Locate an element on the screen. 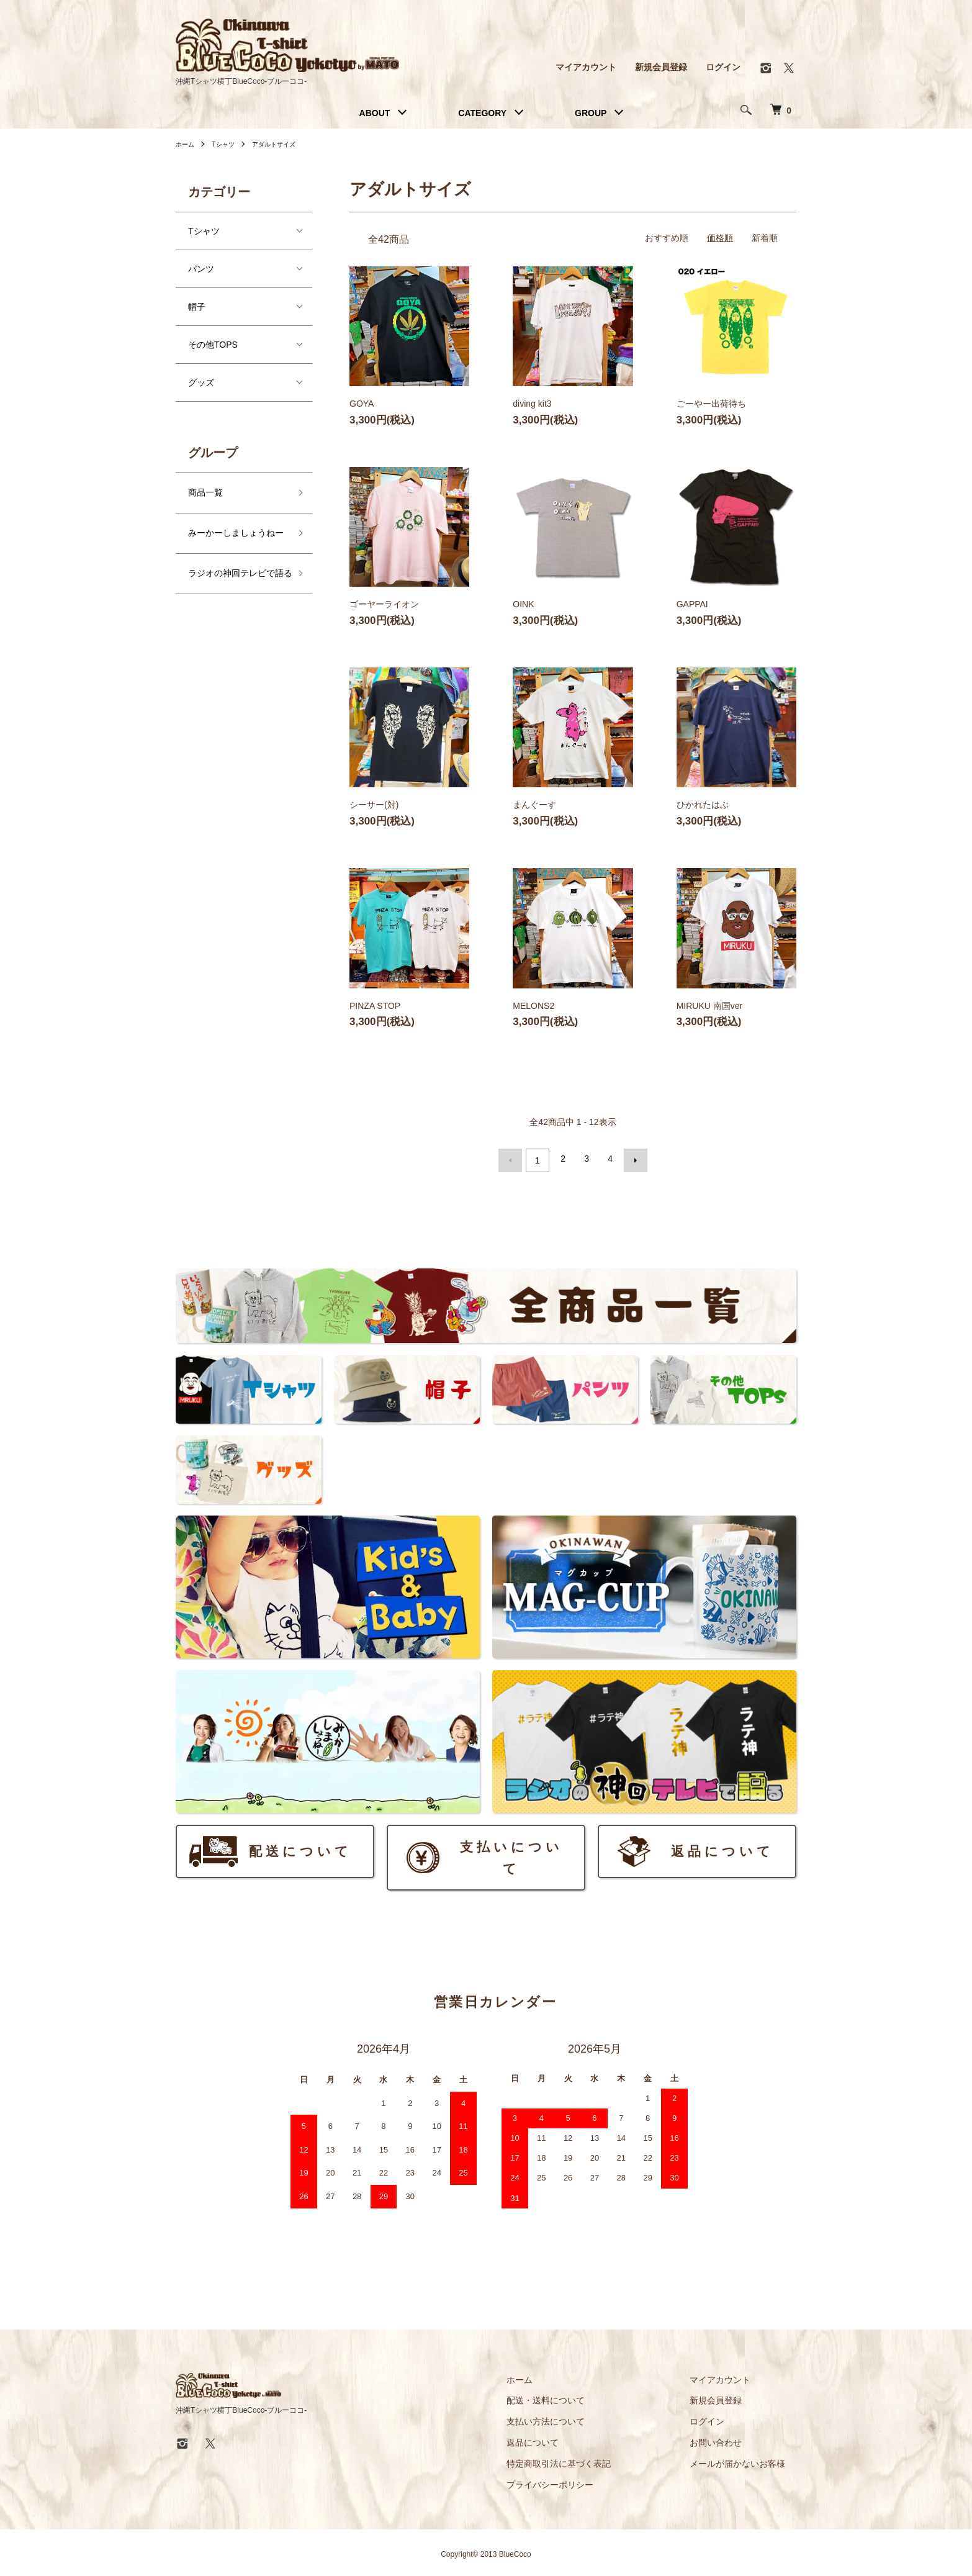  パンツ is located at coordinates (201, 269).